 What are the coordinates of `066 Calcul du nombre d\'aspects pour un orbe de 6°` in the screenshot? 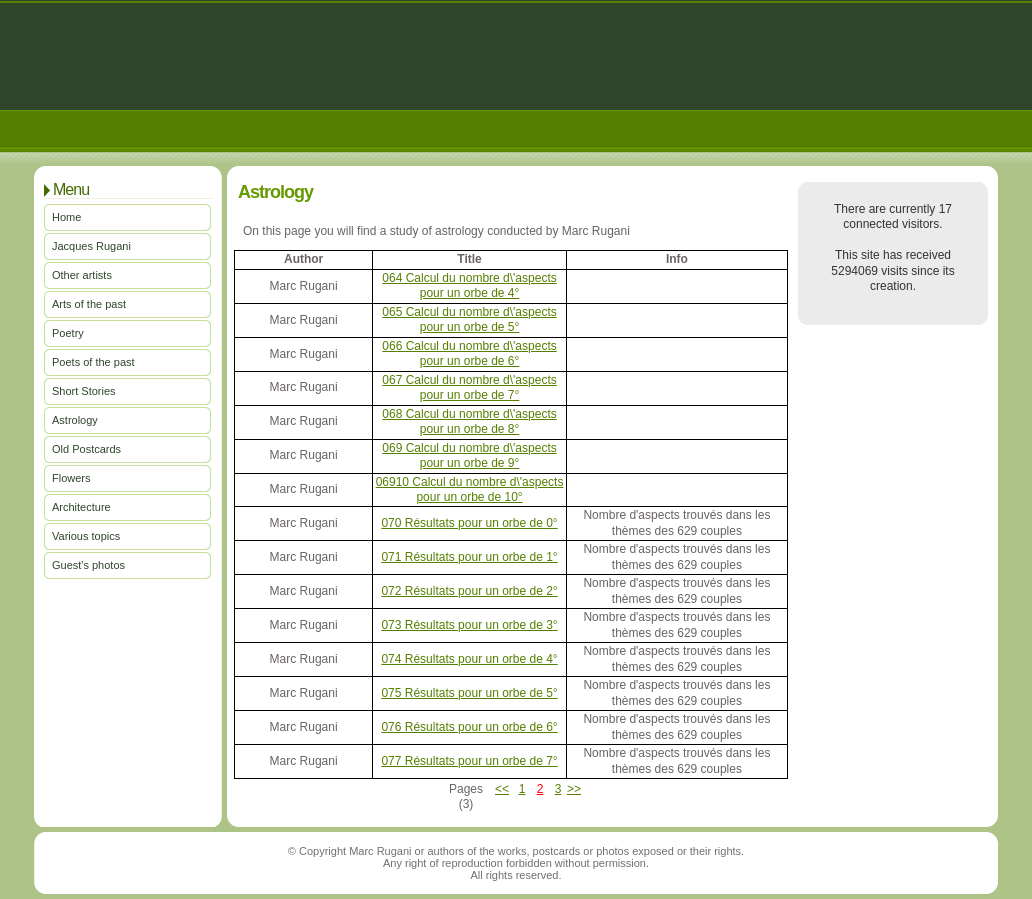 It's located at (469, 353).